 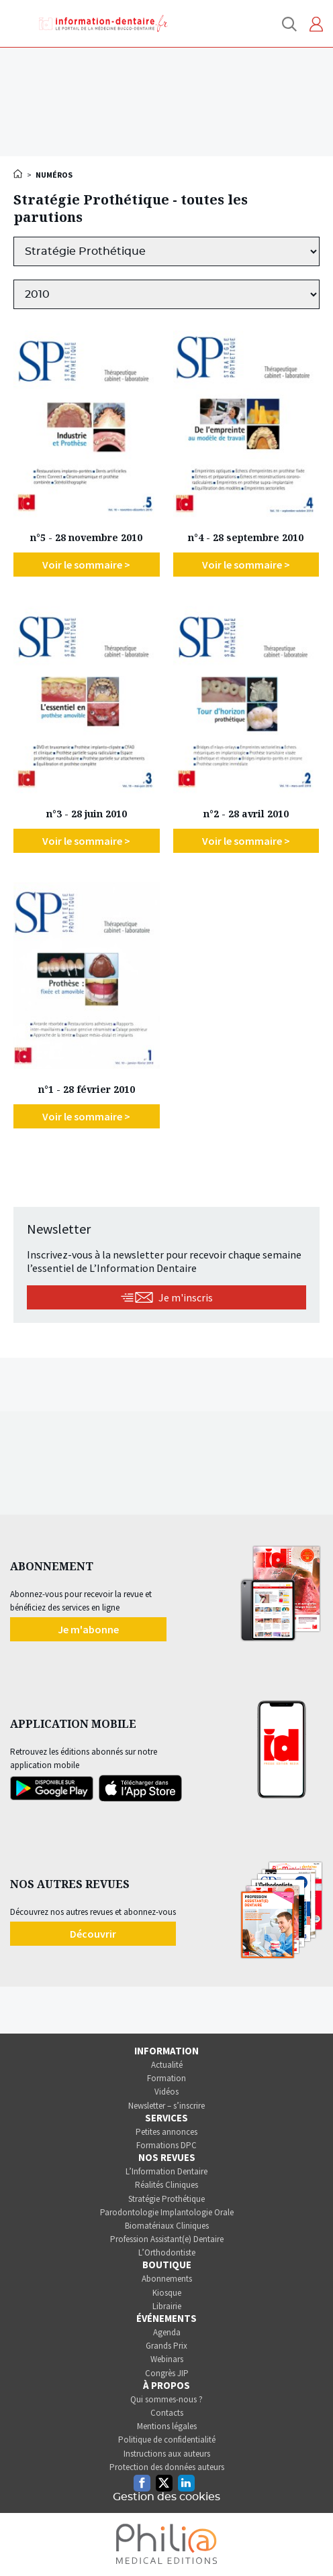 What do you see at coordinates (166, 2078) in the screenshot?
I see `Formation` at bounding box center [166, 2078].